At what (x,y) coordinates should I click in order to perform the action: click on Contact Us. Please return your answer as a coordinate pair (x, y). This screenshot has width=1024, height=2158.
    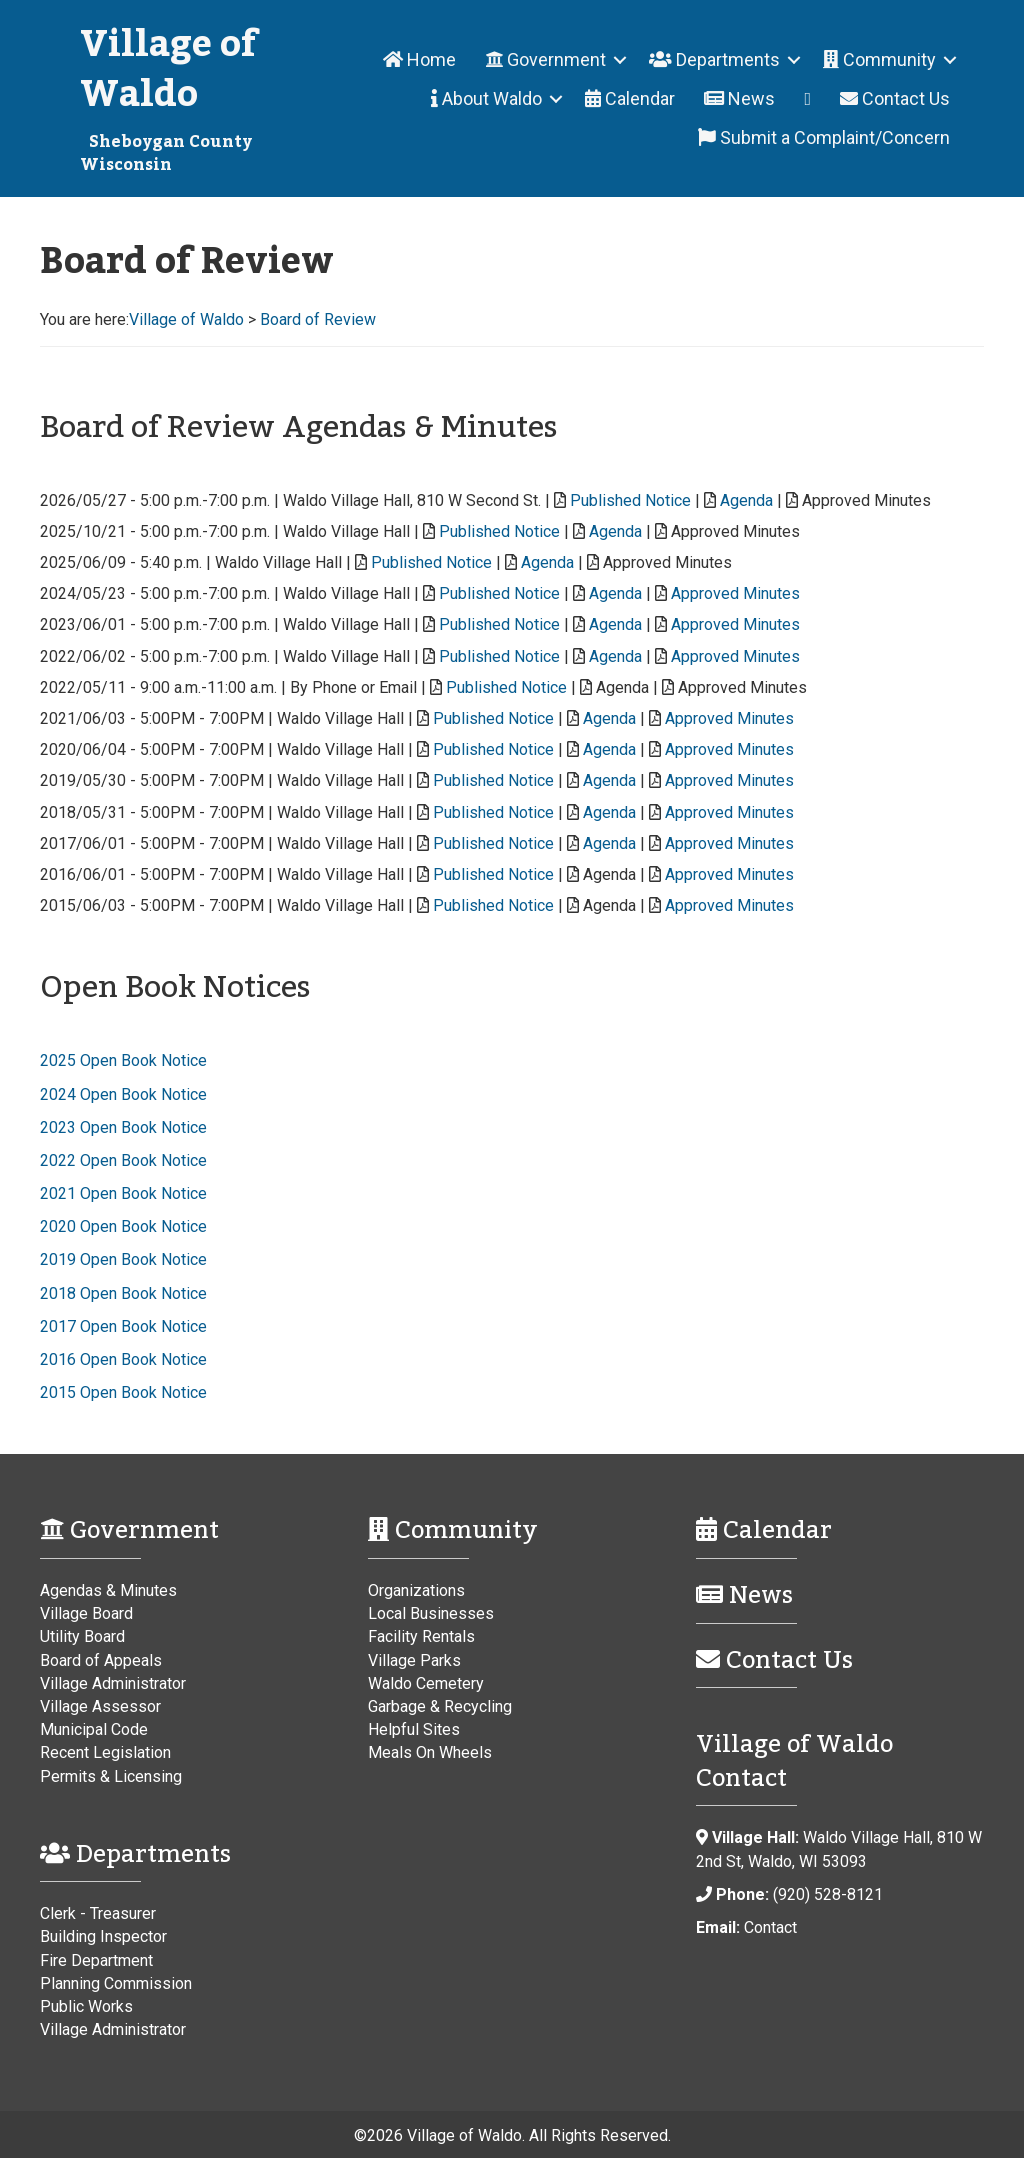
    Looking at the image, I should click on (895, 98).